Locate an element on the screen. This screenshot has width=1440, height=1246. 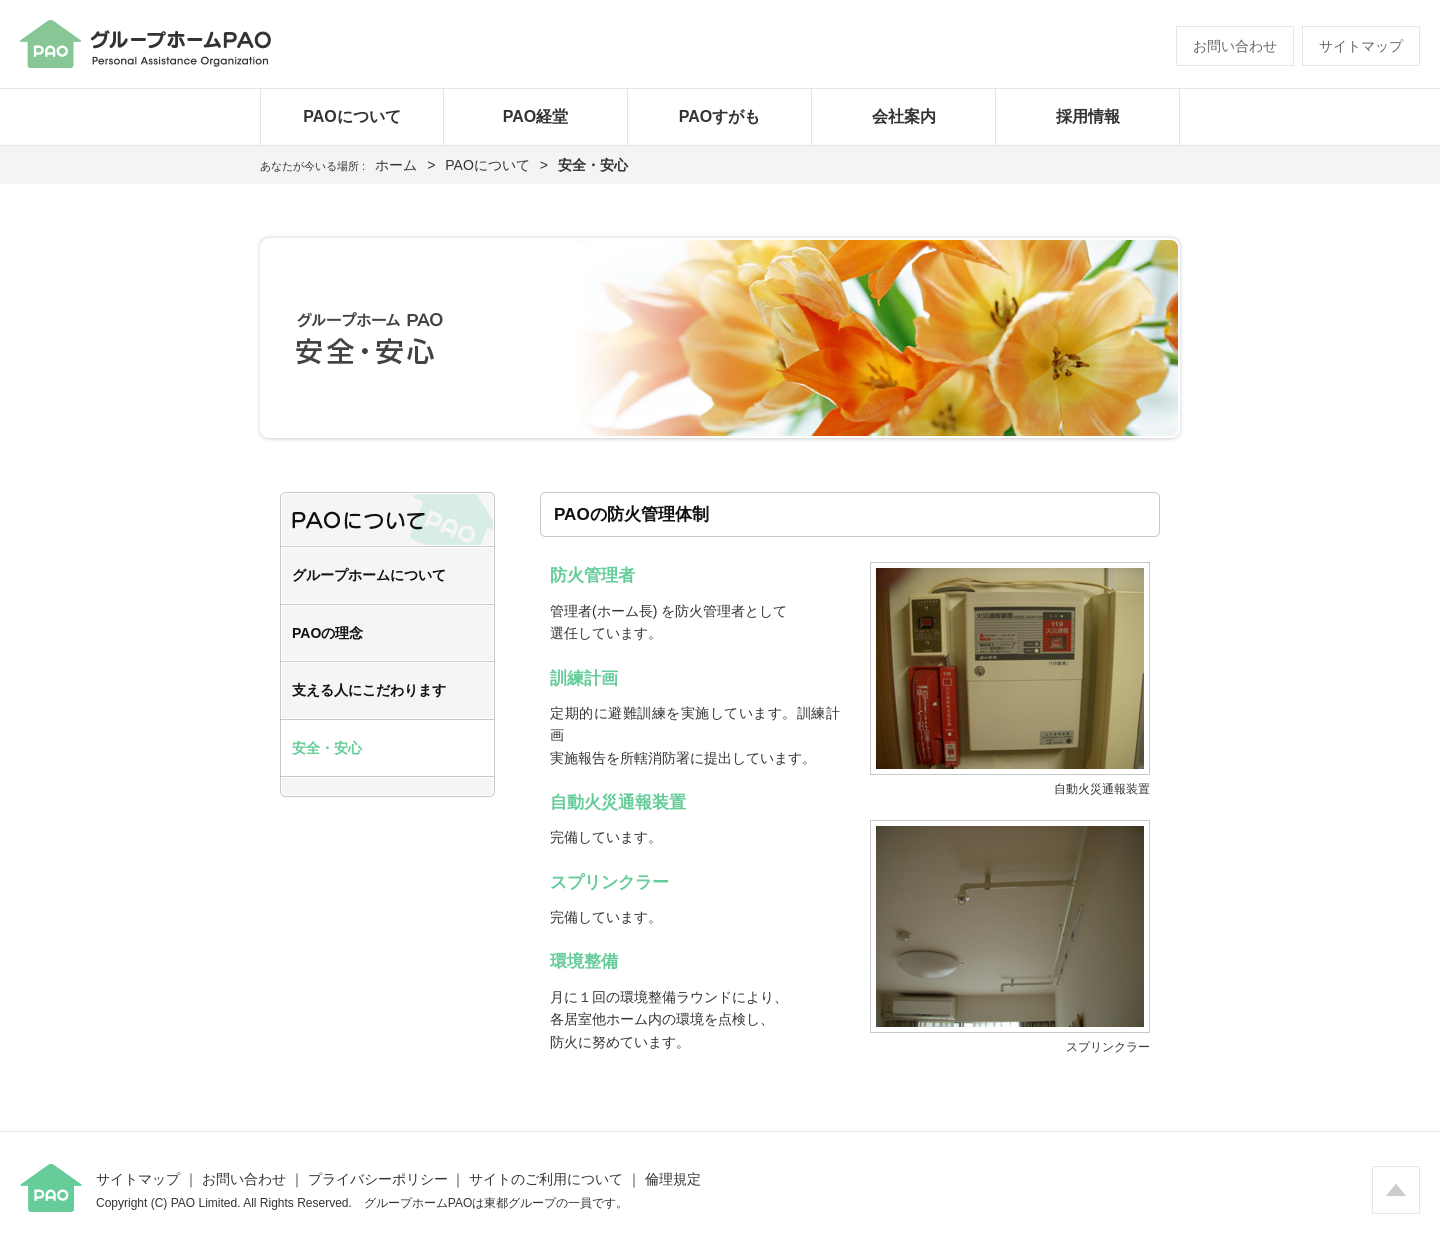
倫理規定 is located at coordinates (673, 1179).